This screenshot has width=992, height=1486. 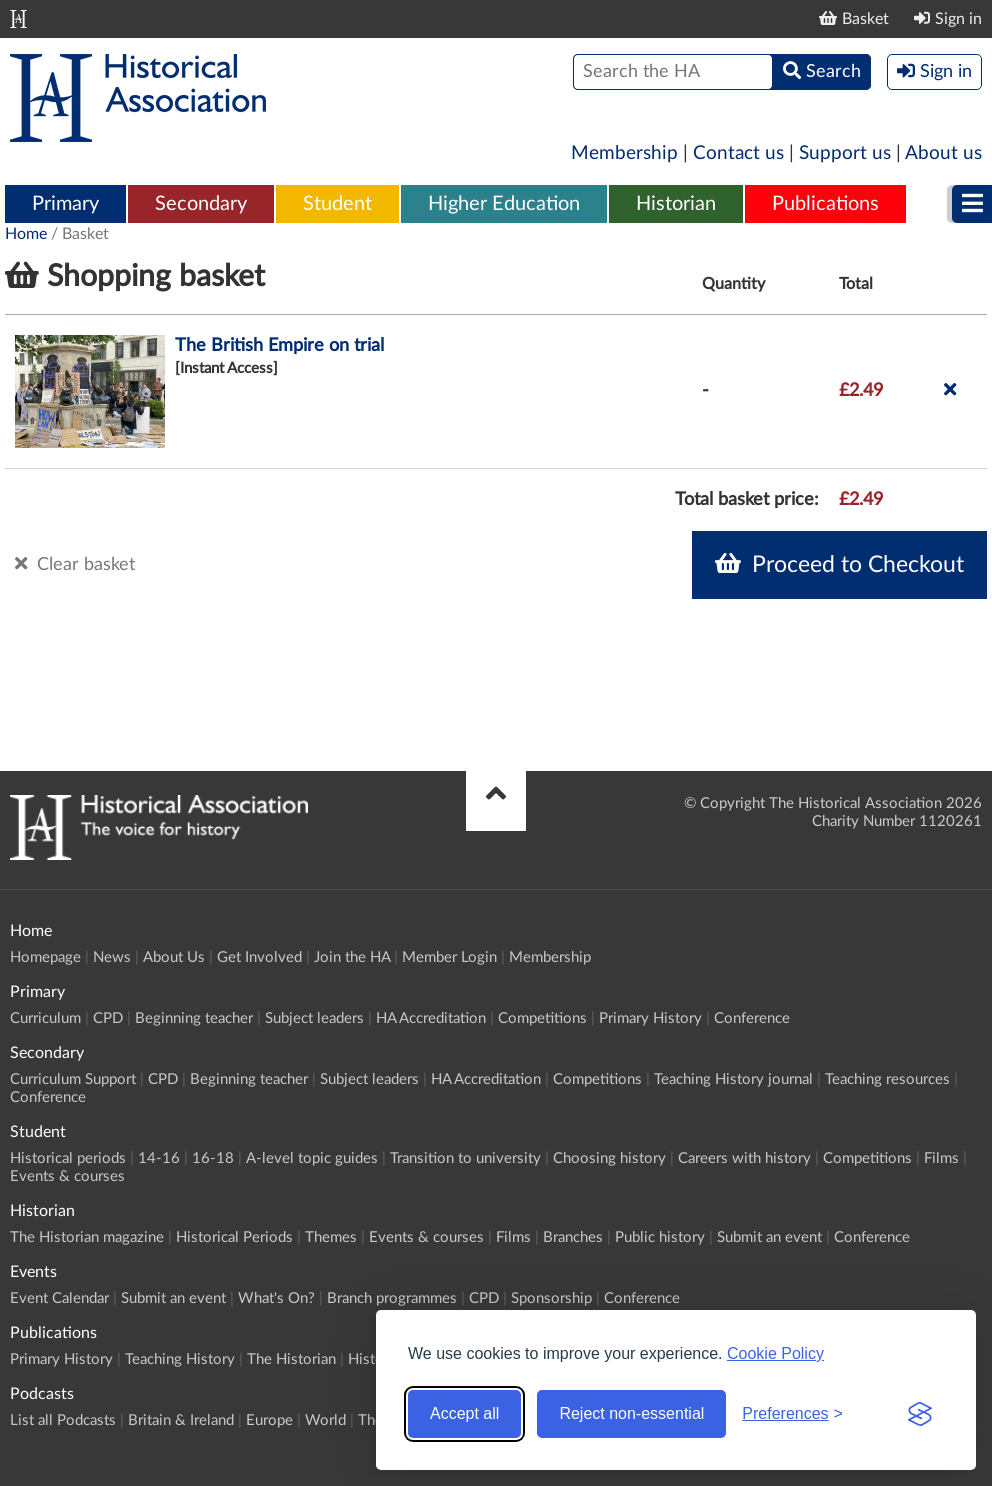 I want to click on Beginning teacher, so click(x=194, y=1018).